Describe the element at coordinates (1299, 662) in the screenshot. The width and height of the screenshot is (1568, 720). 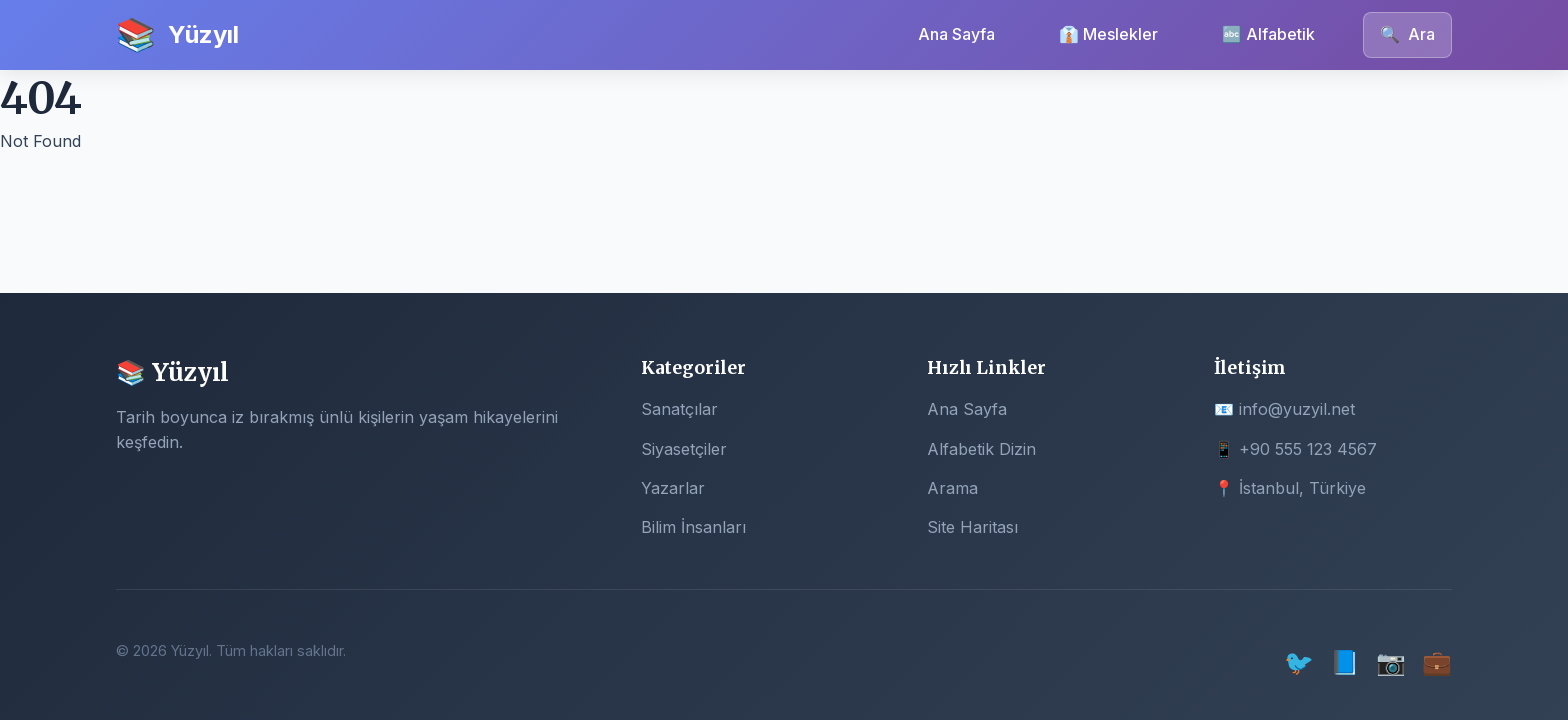
I see `🐦 [Twitter]` at that location.